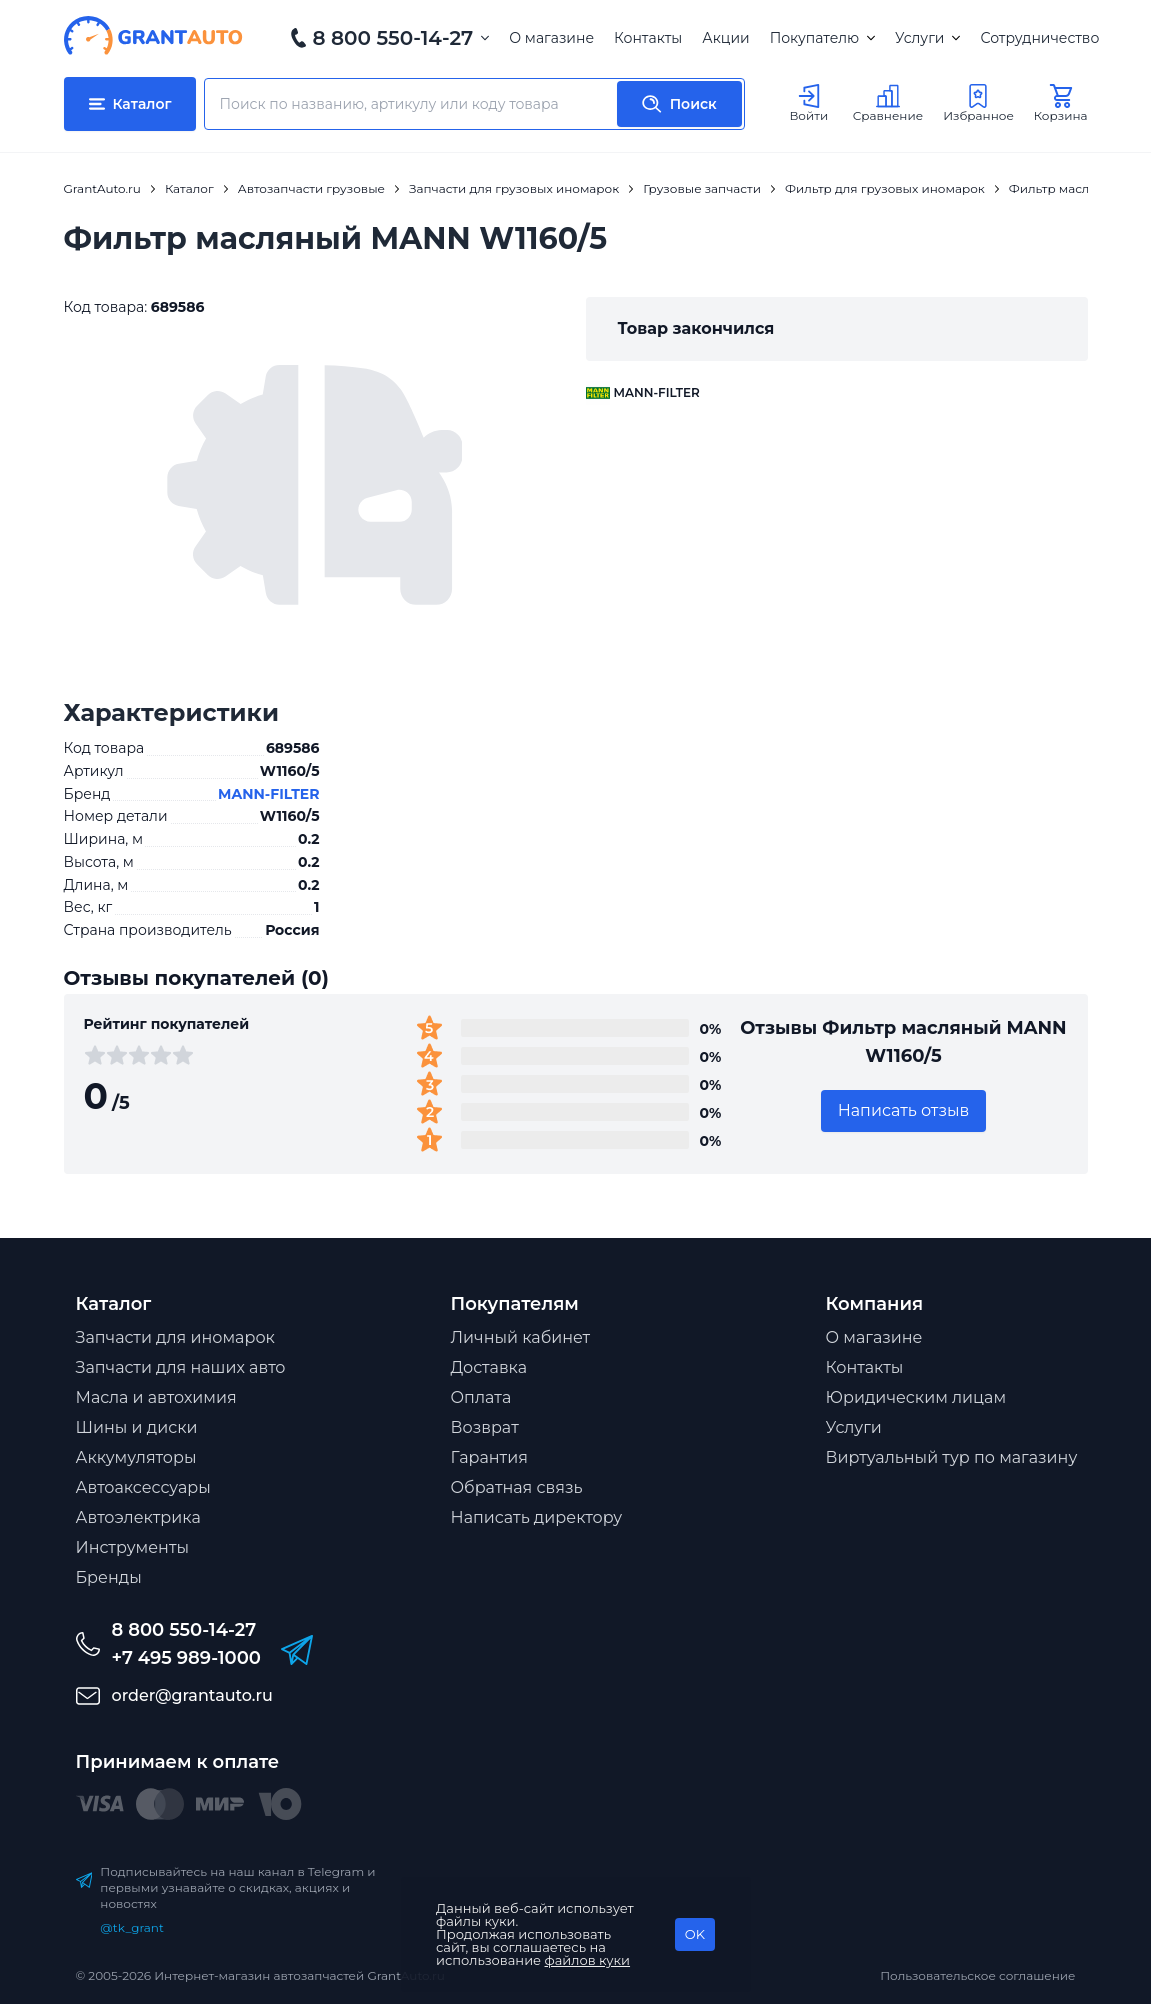 Image resolution: width=1151 pixels, height=2004 pixels. I want to click on Оплата, so click(481, 1397).